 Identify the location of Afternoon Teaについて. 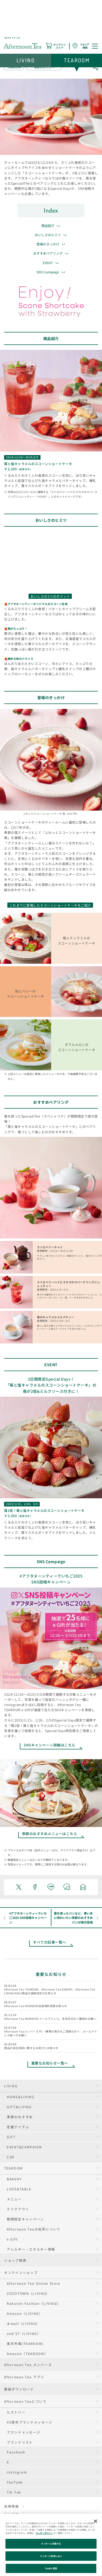
(25, 2401).